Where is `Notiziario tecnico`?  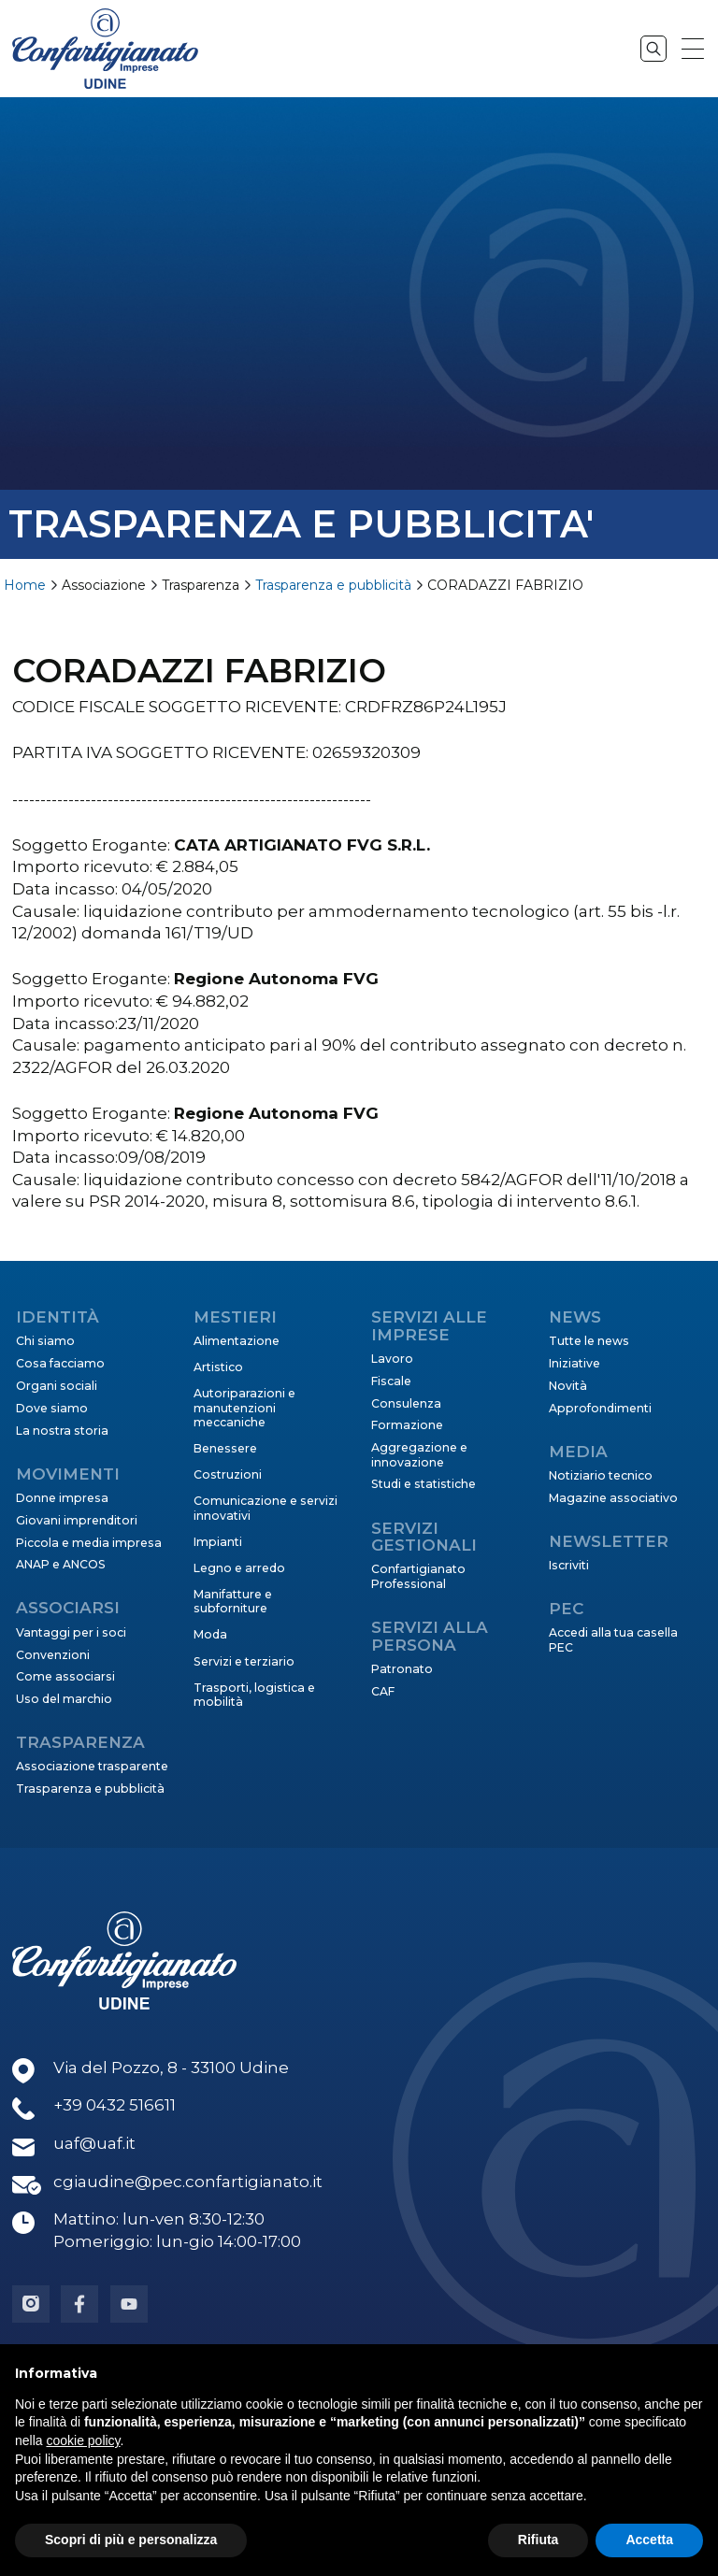
Notiziario tecnico is located at coordinates (601, 1475).